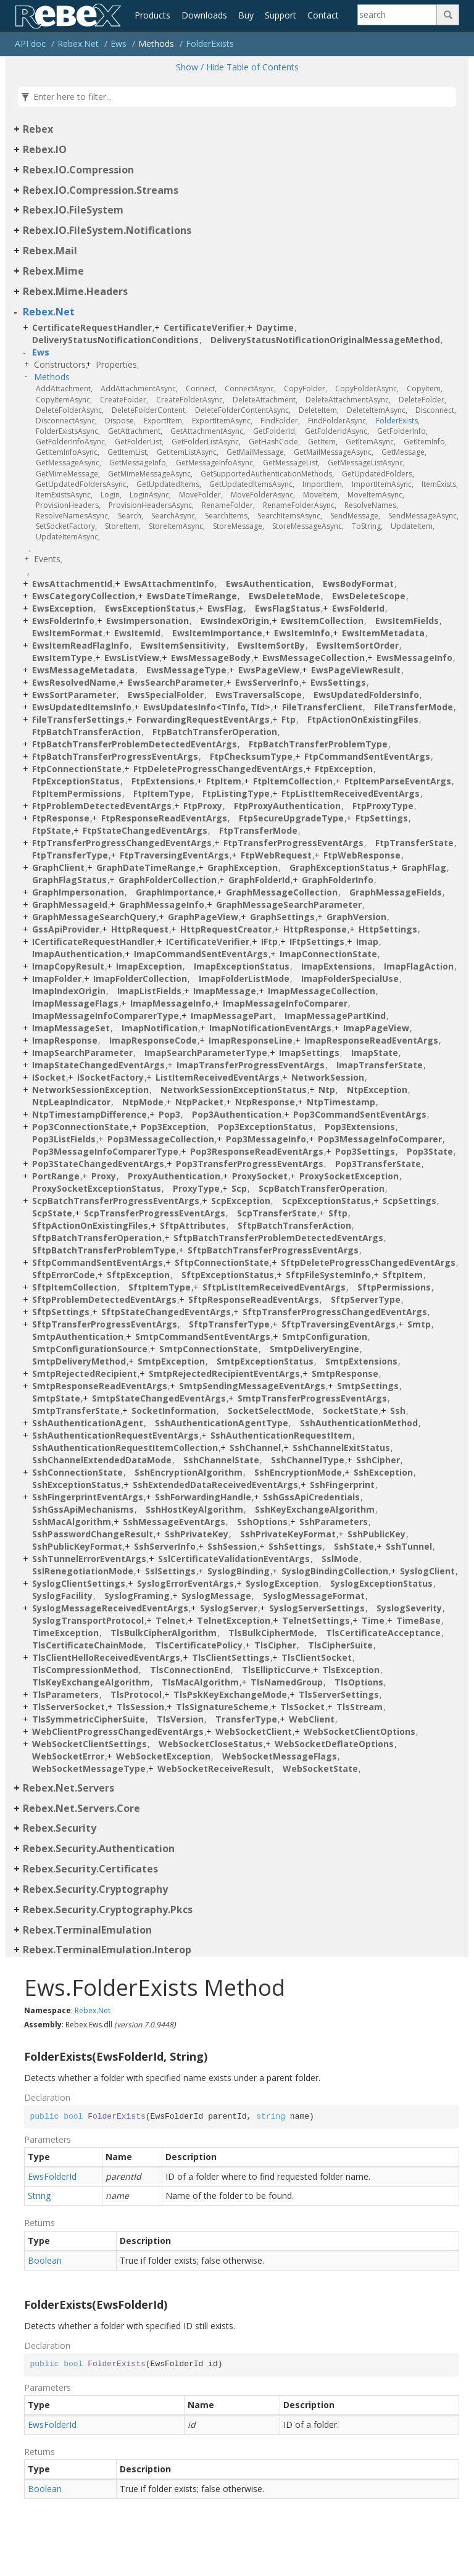 The height and width of the screenshot is (2576, 474). What do you see at coordinates (185, 1583) in the screenshot?
I see `SyslogErrorEventArgs` at bounding box center [185, 1583].